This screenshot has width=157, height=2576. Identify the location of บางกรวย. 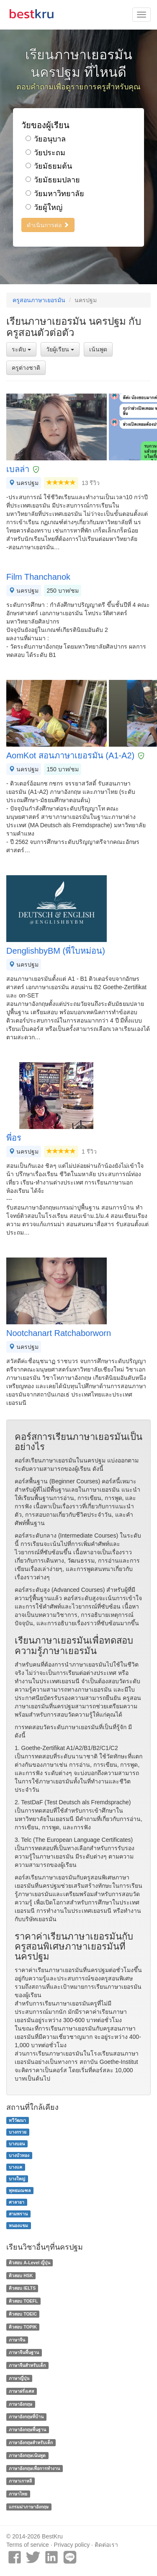
(17, 2131).